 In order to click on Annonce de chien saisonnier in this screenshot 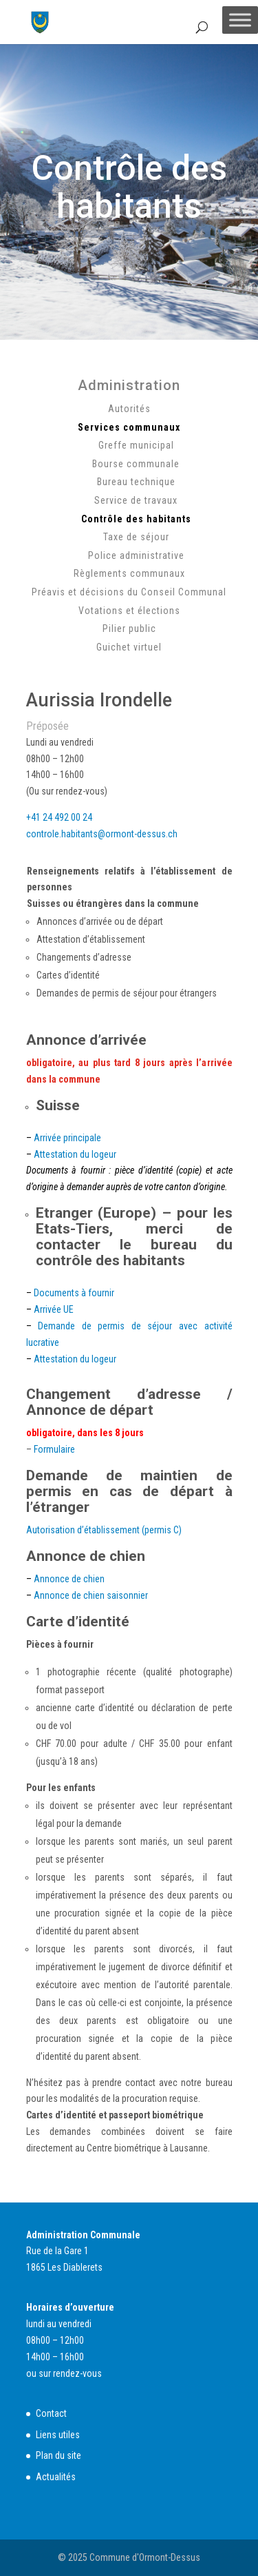, I will do `click(91, 1595)`.